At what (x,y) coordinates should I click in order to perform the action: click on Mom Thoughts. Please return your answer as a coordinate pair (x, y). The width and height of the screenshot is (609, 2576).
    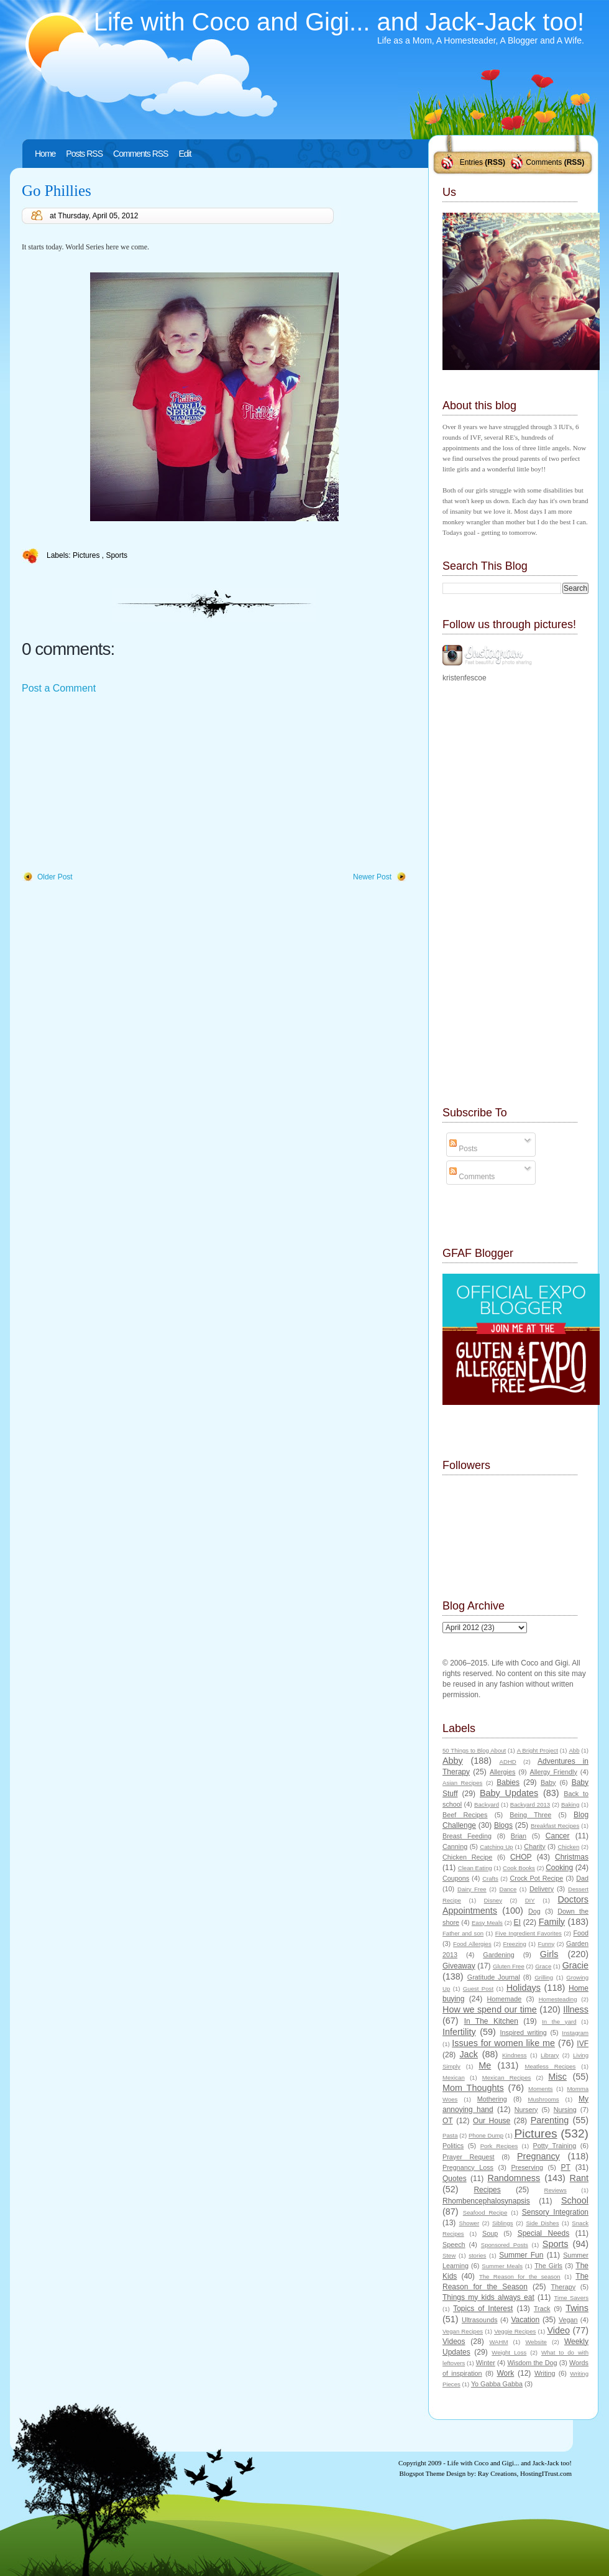
    Looking at the image, I should click on (473, 2088).